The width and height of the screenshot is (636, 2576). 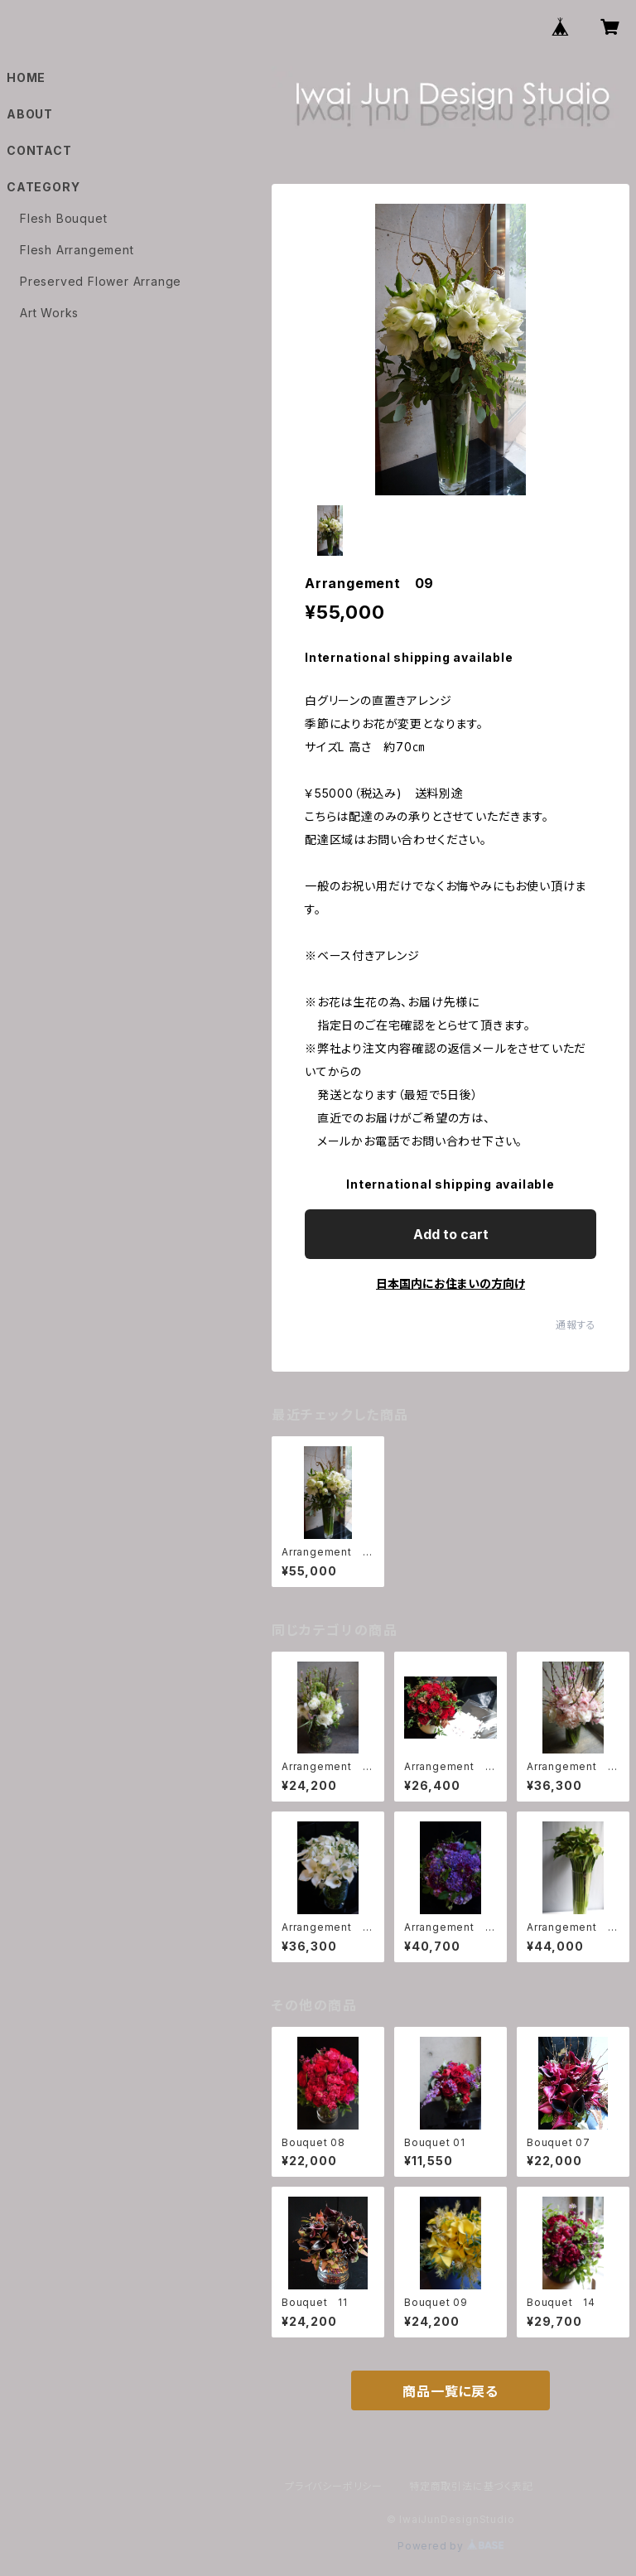 What do you see at coordinates (450, 2391) in the screenshot?
I see `商品一覧に戻る` at bounding box center [450, 2391].